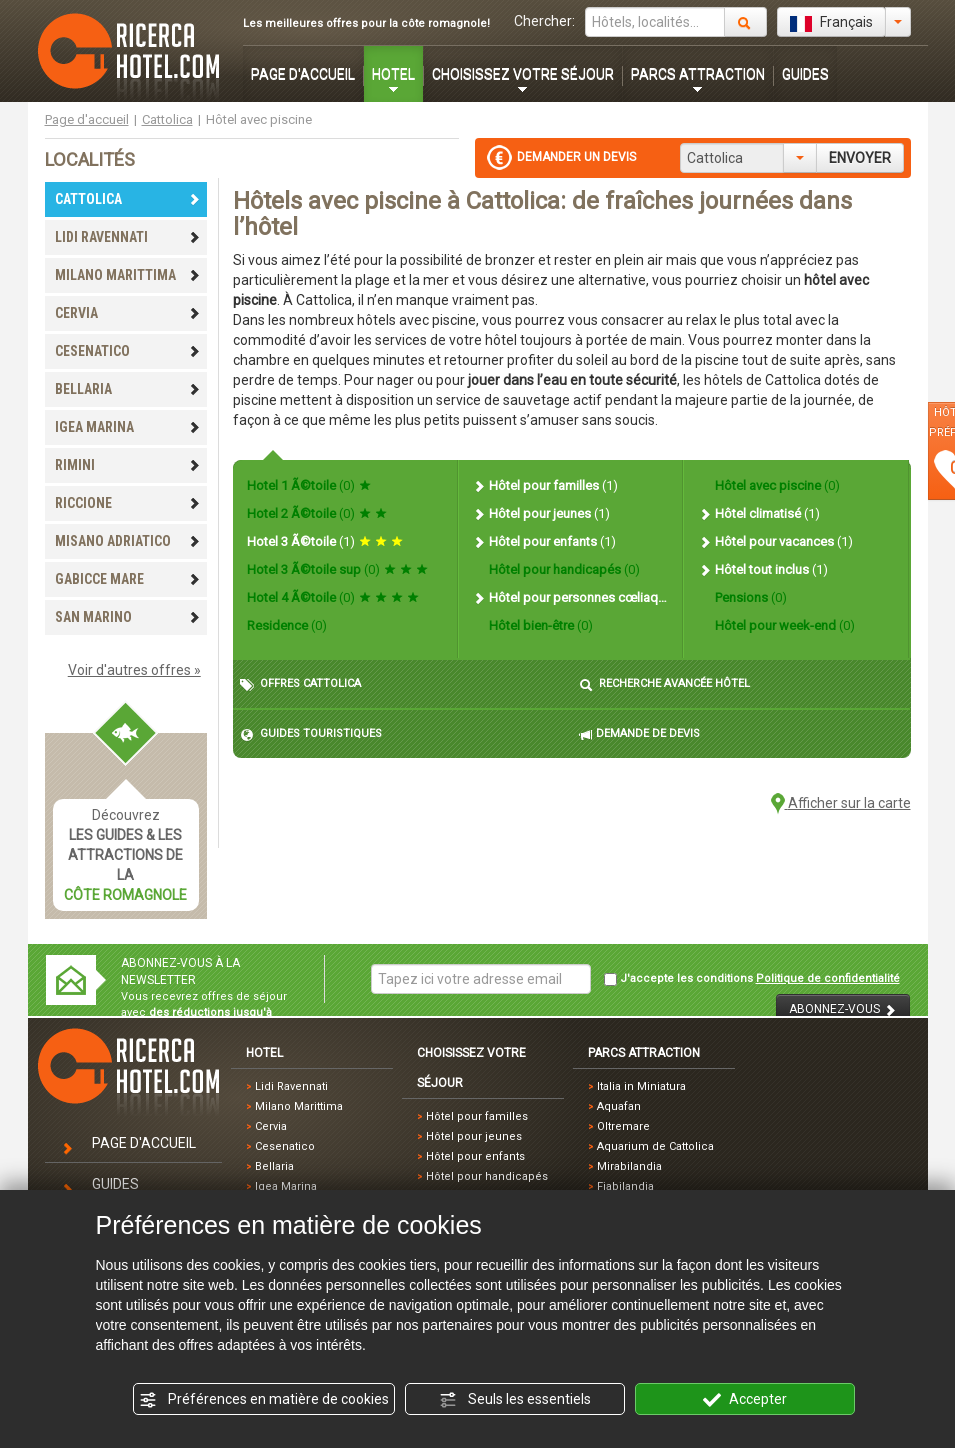 This screenshot has height=1448, width=955. What do you see at coordinates (831, 23) in the screenshot?
I see `Français` at bounding box center [831, 23].